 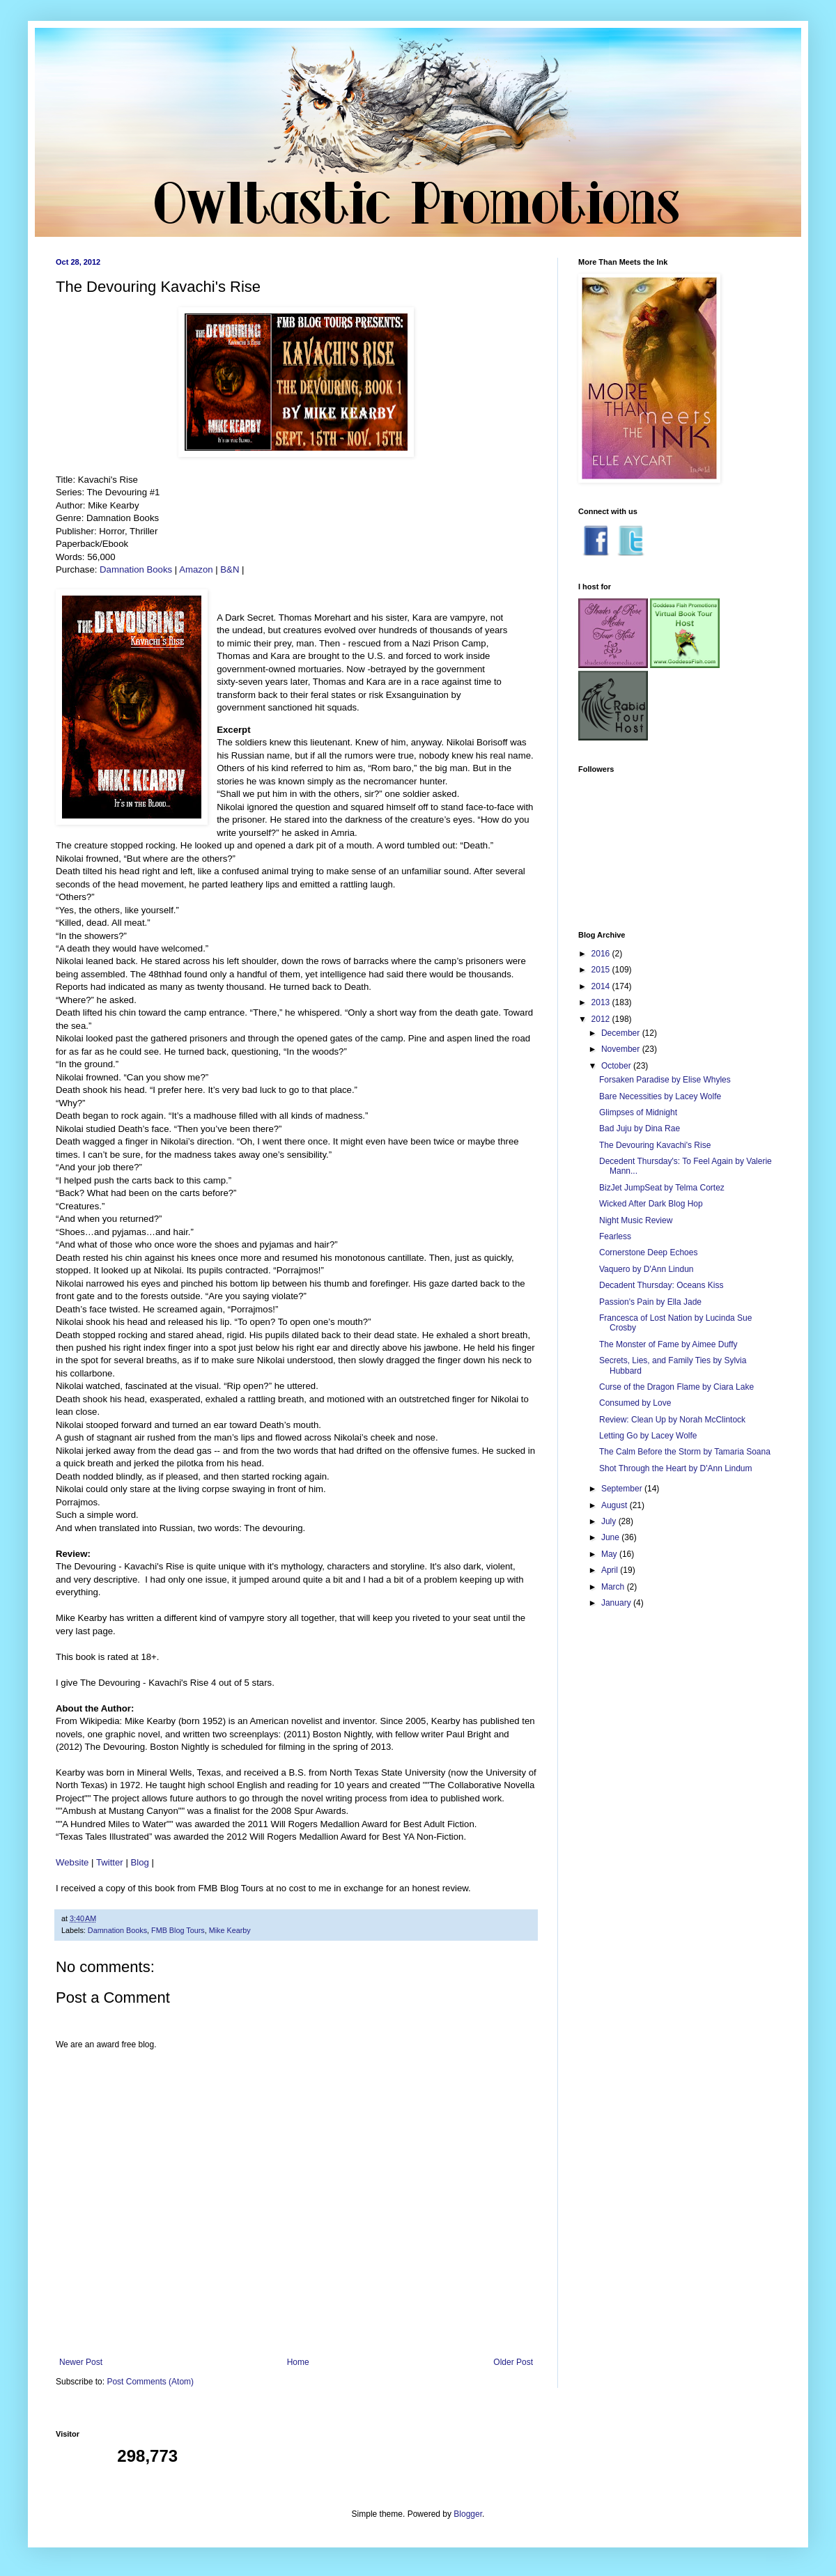 I want to click on Consumed by Love, so click(x=635, y=1403).